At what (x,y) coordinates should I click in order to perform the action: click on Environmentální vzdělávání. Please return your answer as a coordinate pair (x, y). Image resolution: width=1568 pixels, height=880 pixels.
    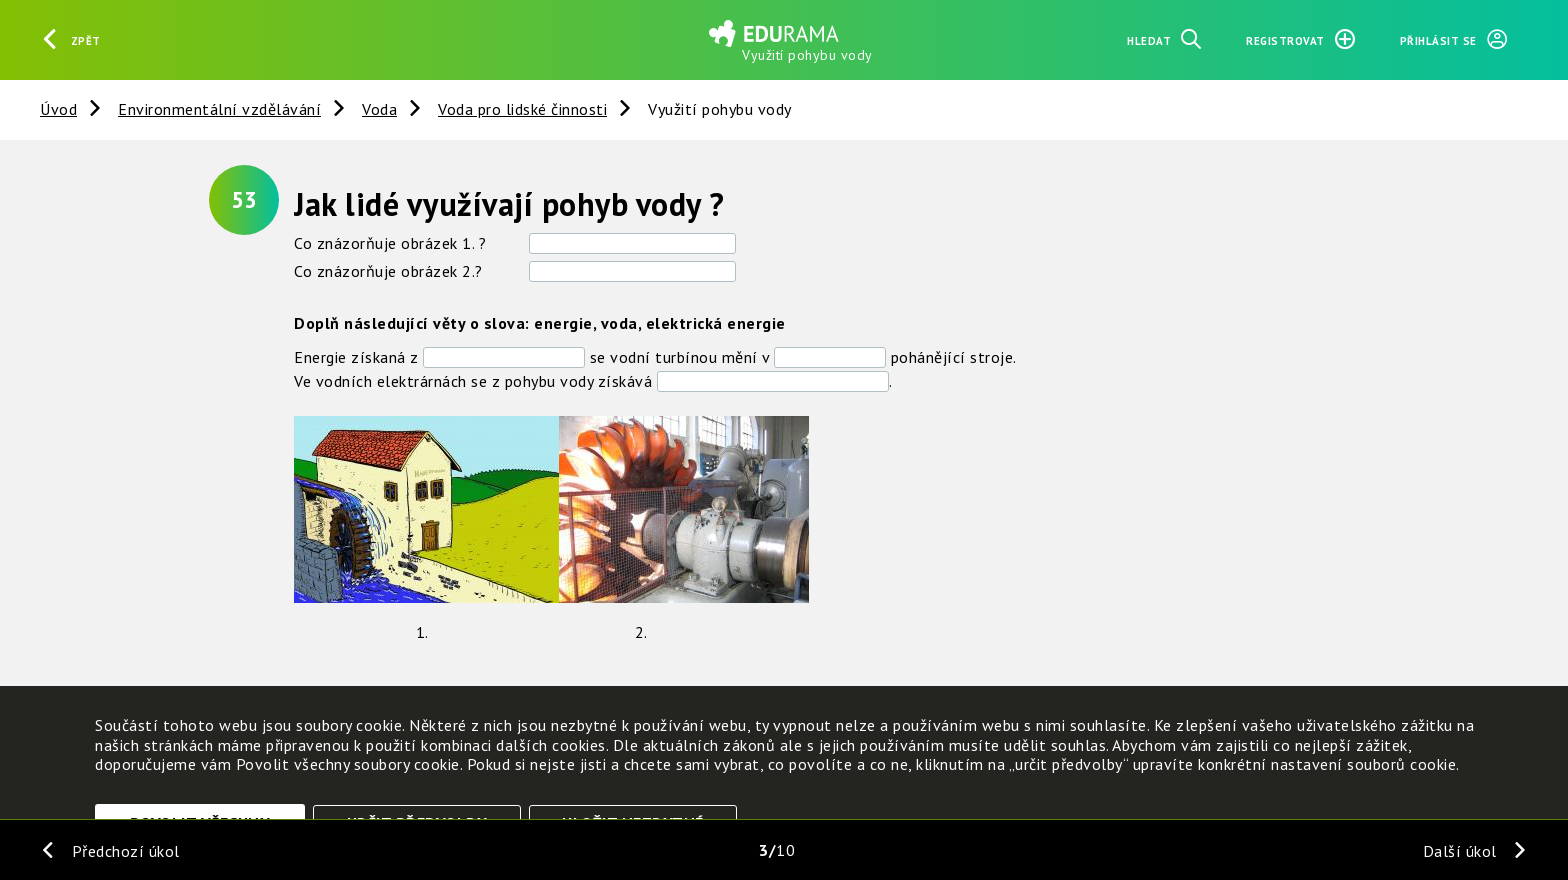
    Looking at the image, I should click on (219, 109).